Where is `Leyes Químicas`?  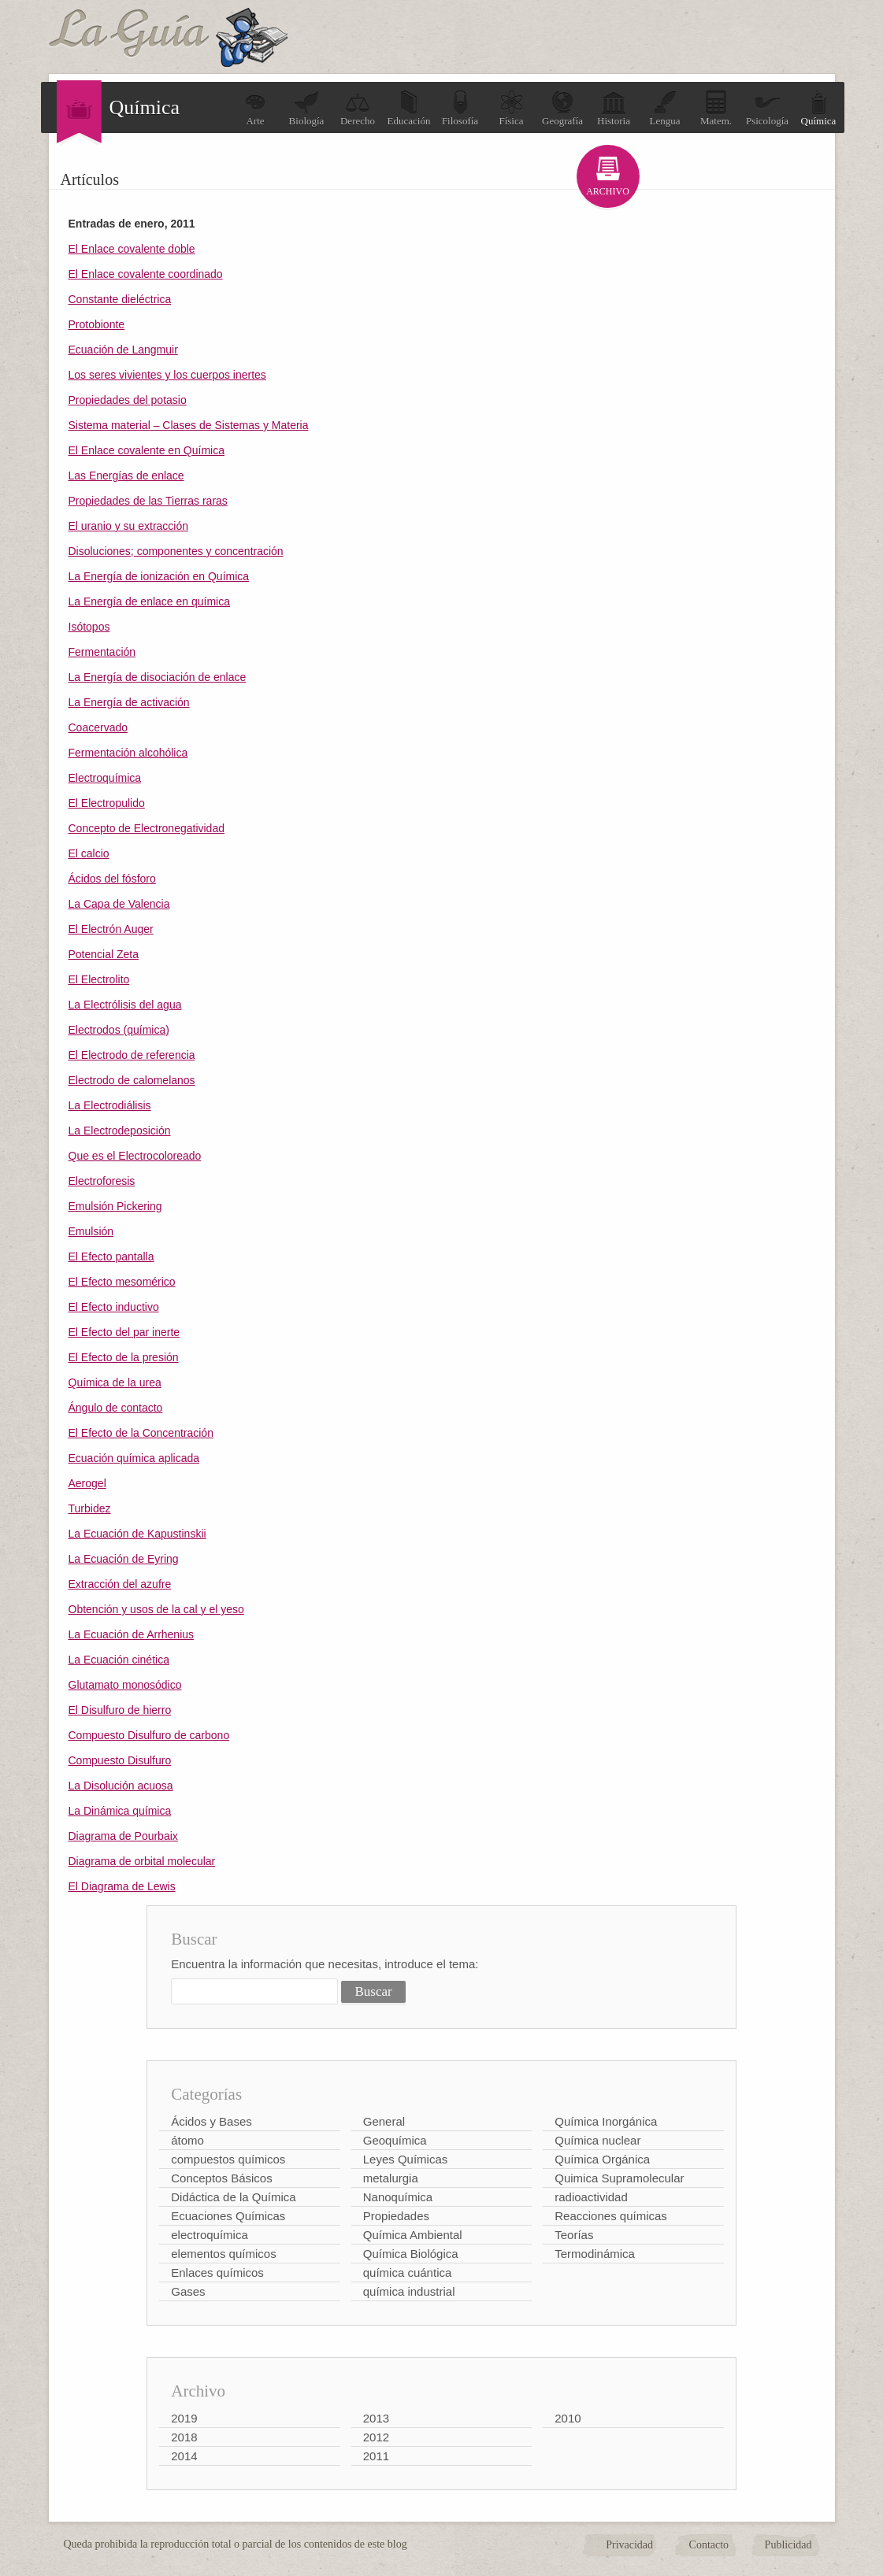 Leyes Químicas is located at coordinates (405, 2159).